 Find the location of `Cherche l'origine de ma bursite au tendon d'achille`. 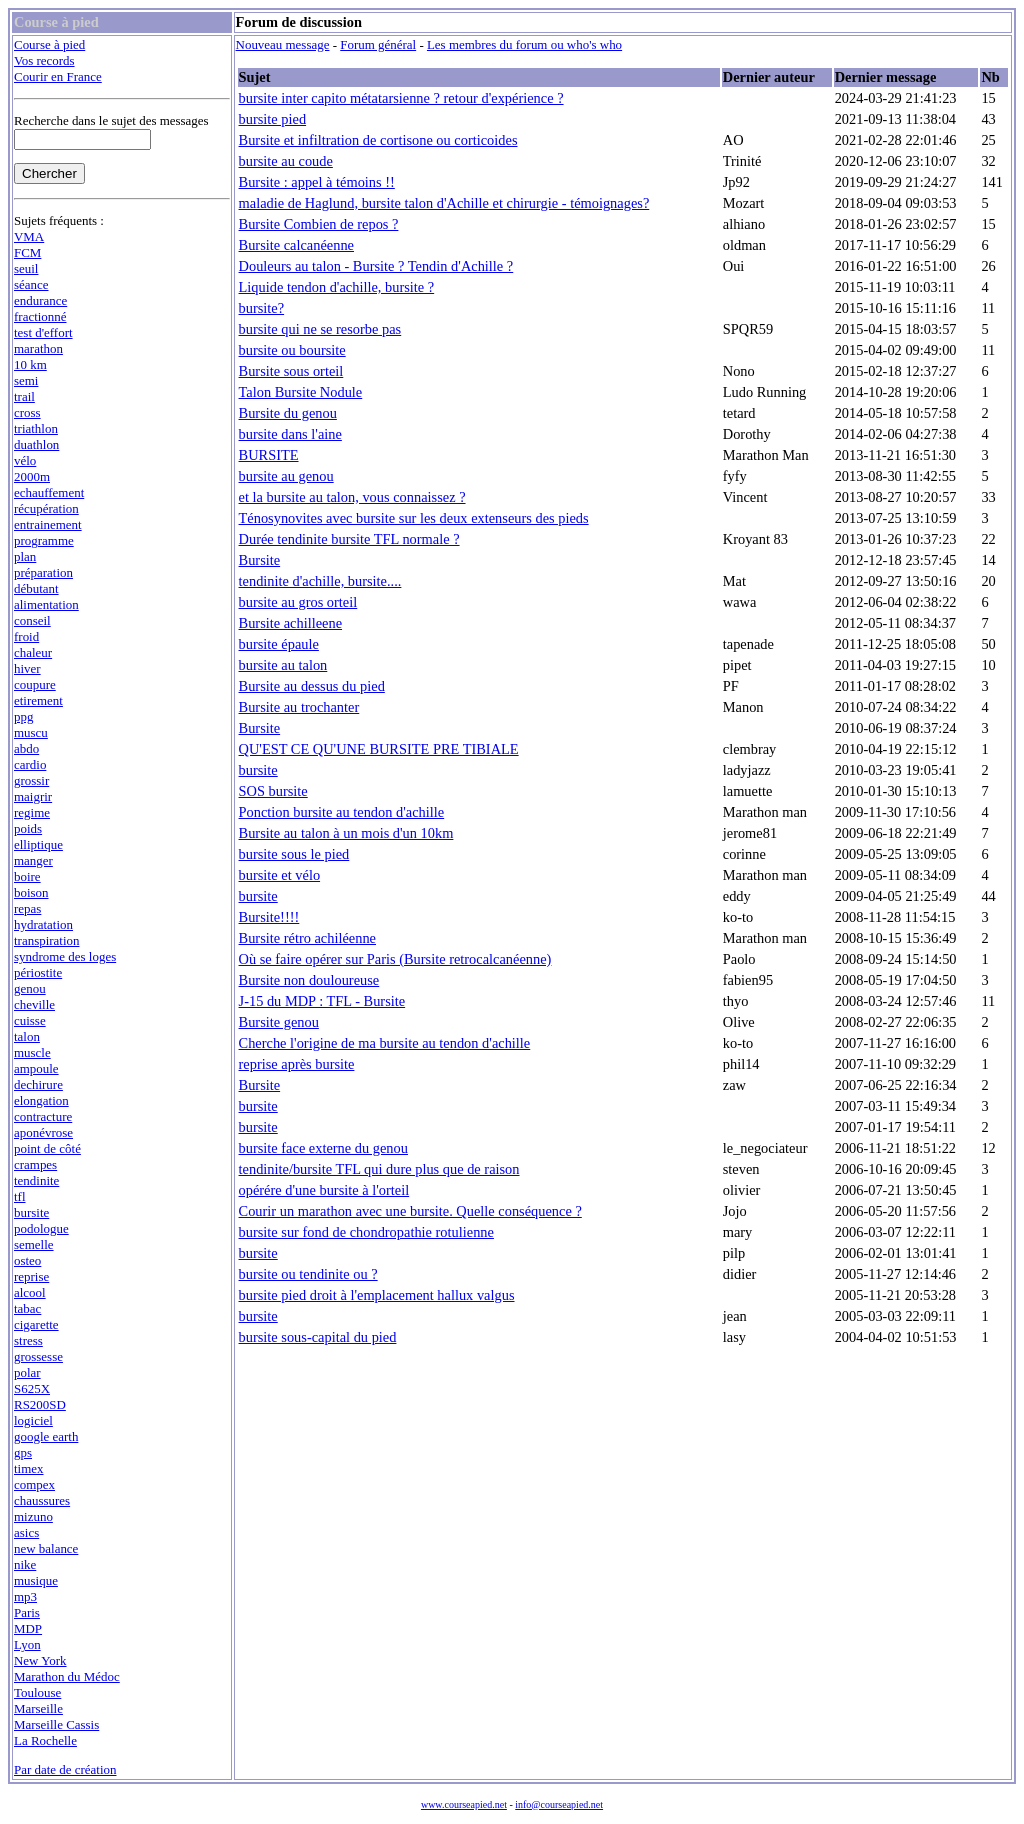

Cherche l'origine de ma bursite au tendon d'achille is located at coordinates (385, 1043).